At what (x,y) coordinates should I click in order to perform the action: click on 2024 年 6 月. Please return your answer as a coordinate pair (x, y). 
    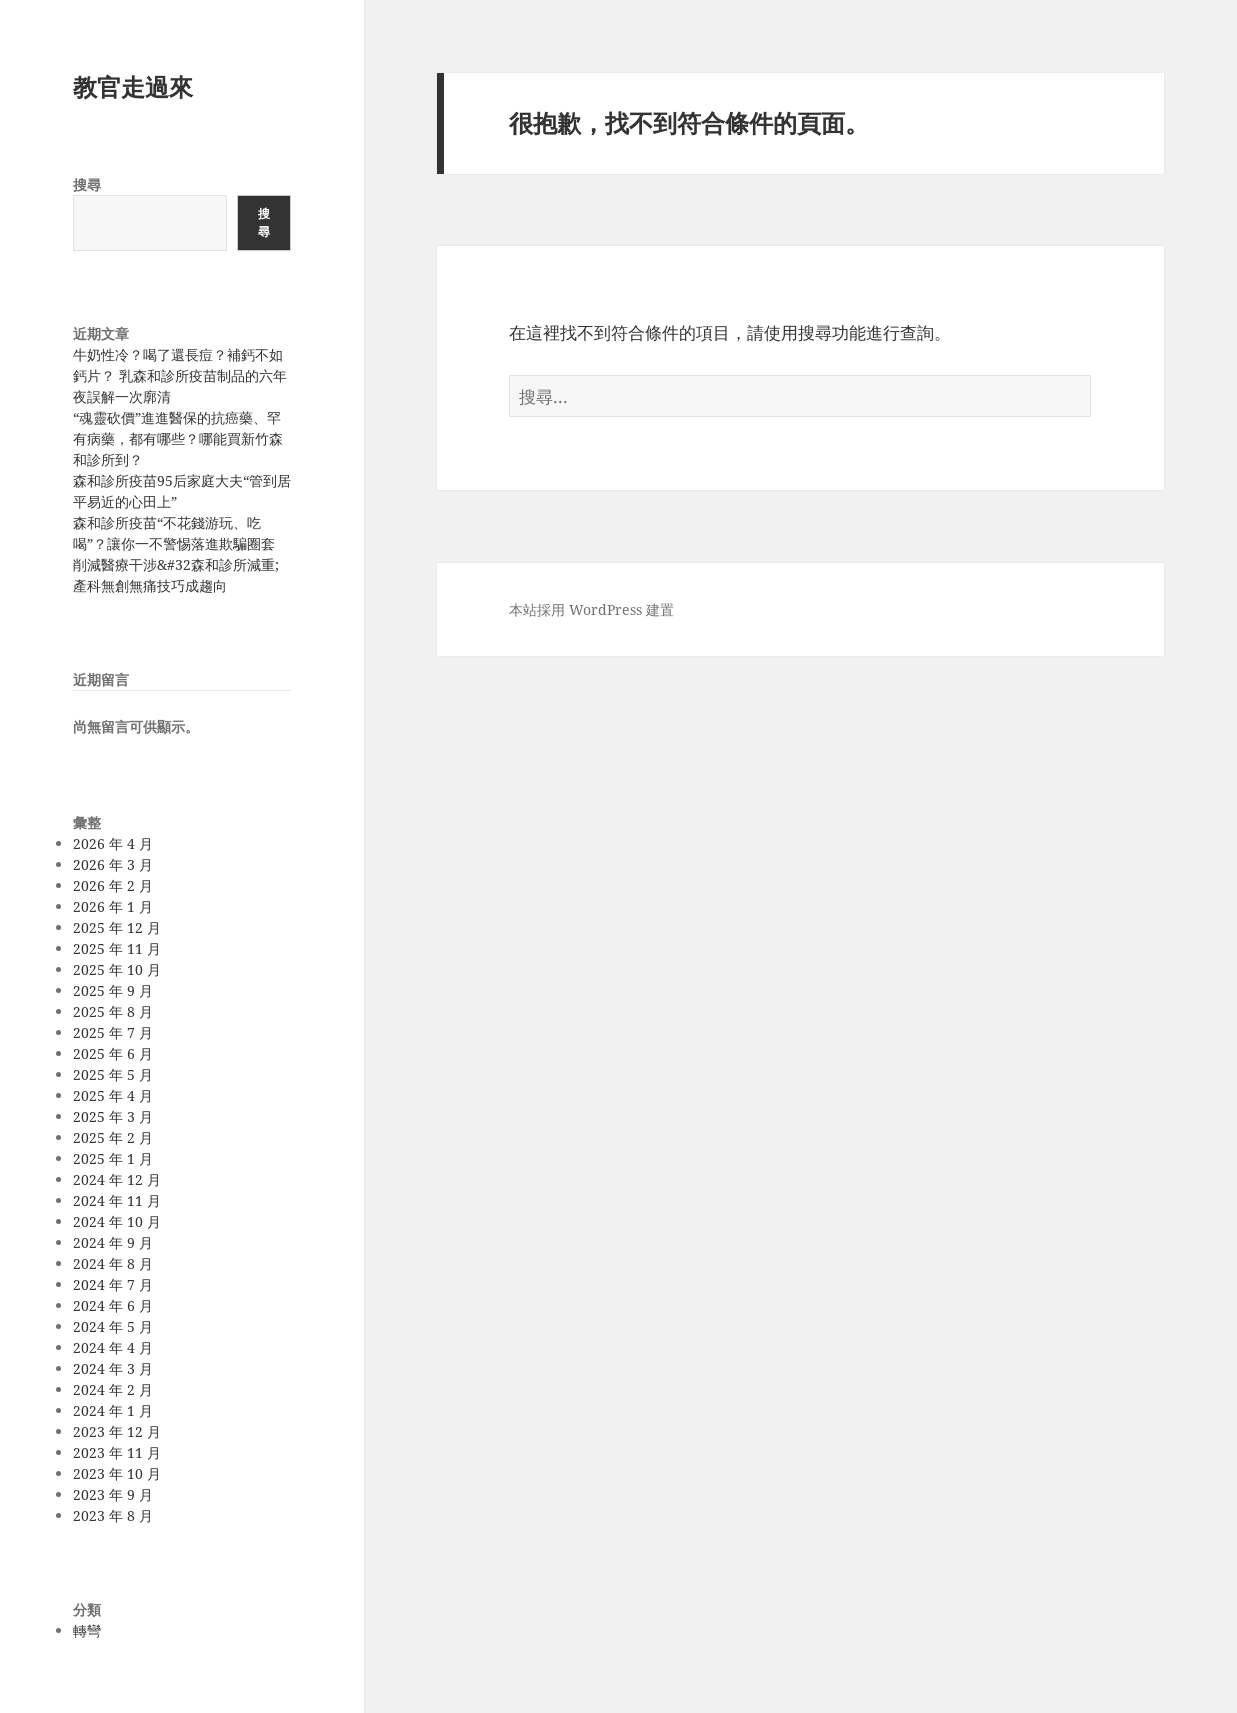
    Looking at the image, I should click on (113, 1305).